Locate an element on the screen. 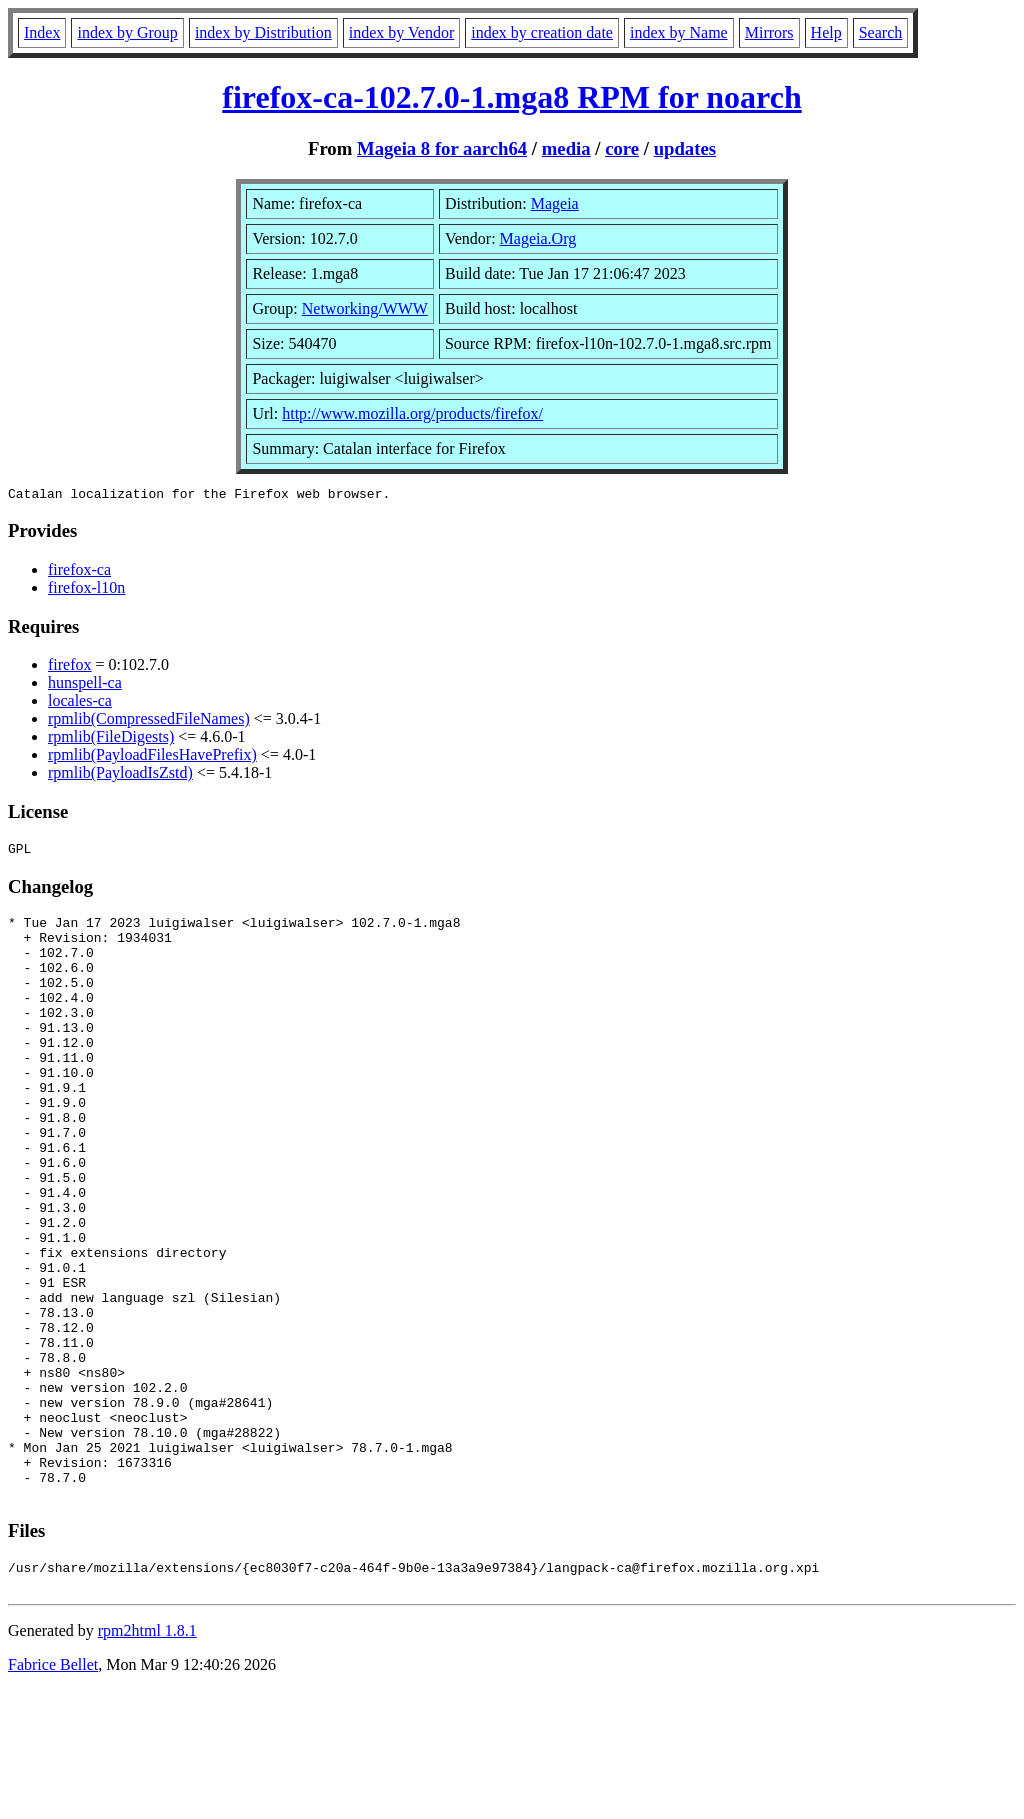 This screenshot has height=1819, width=1024. index by Group is located at coordinates (127, 32).